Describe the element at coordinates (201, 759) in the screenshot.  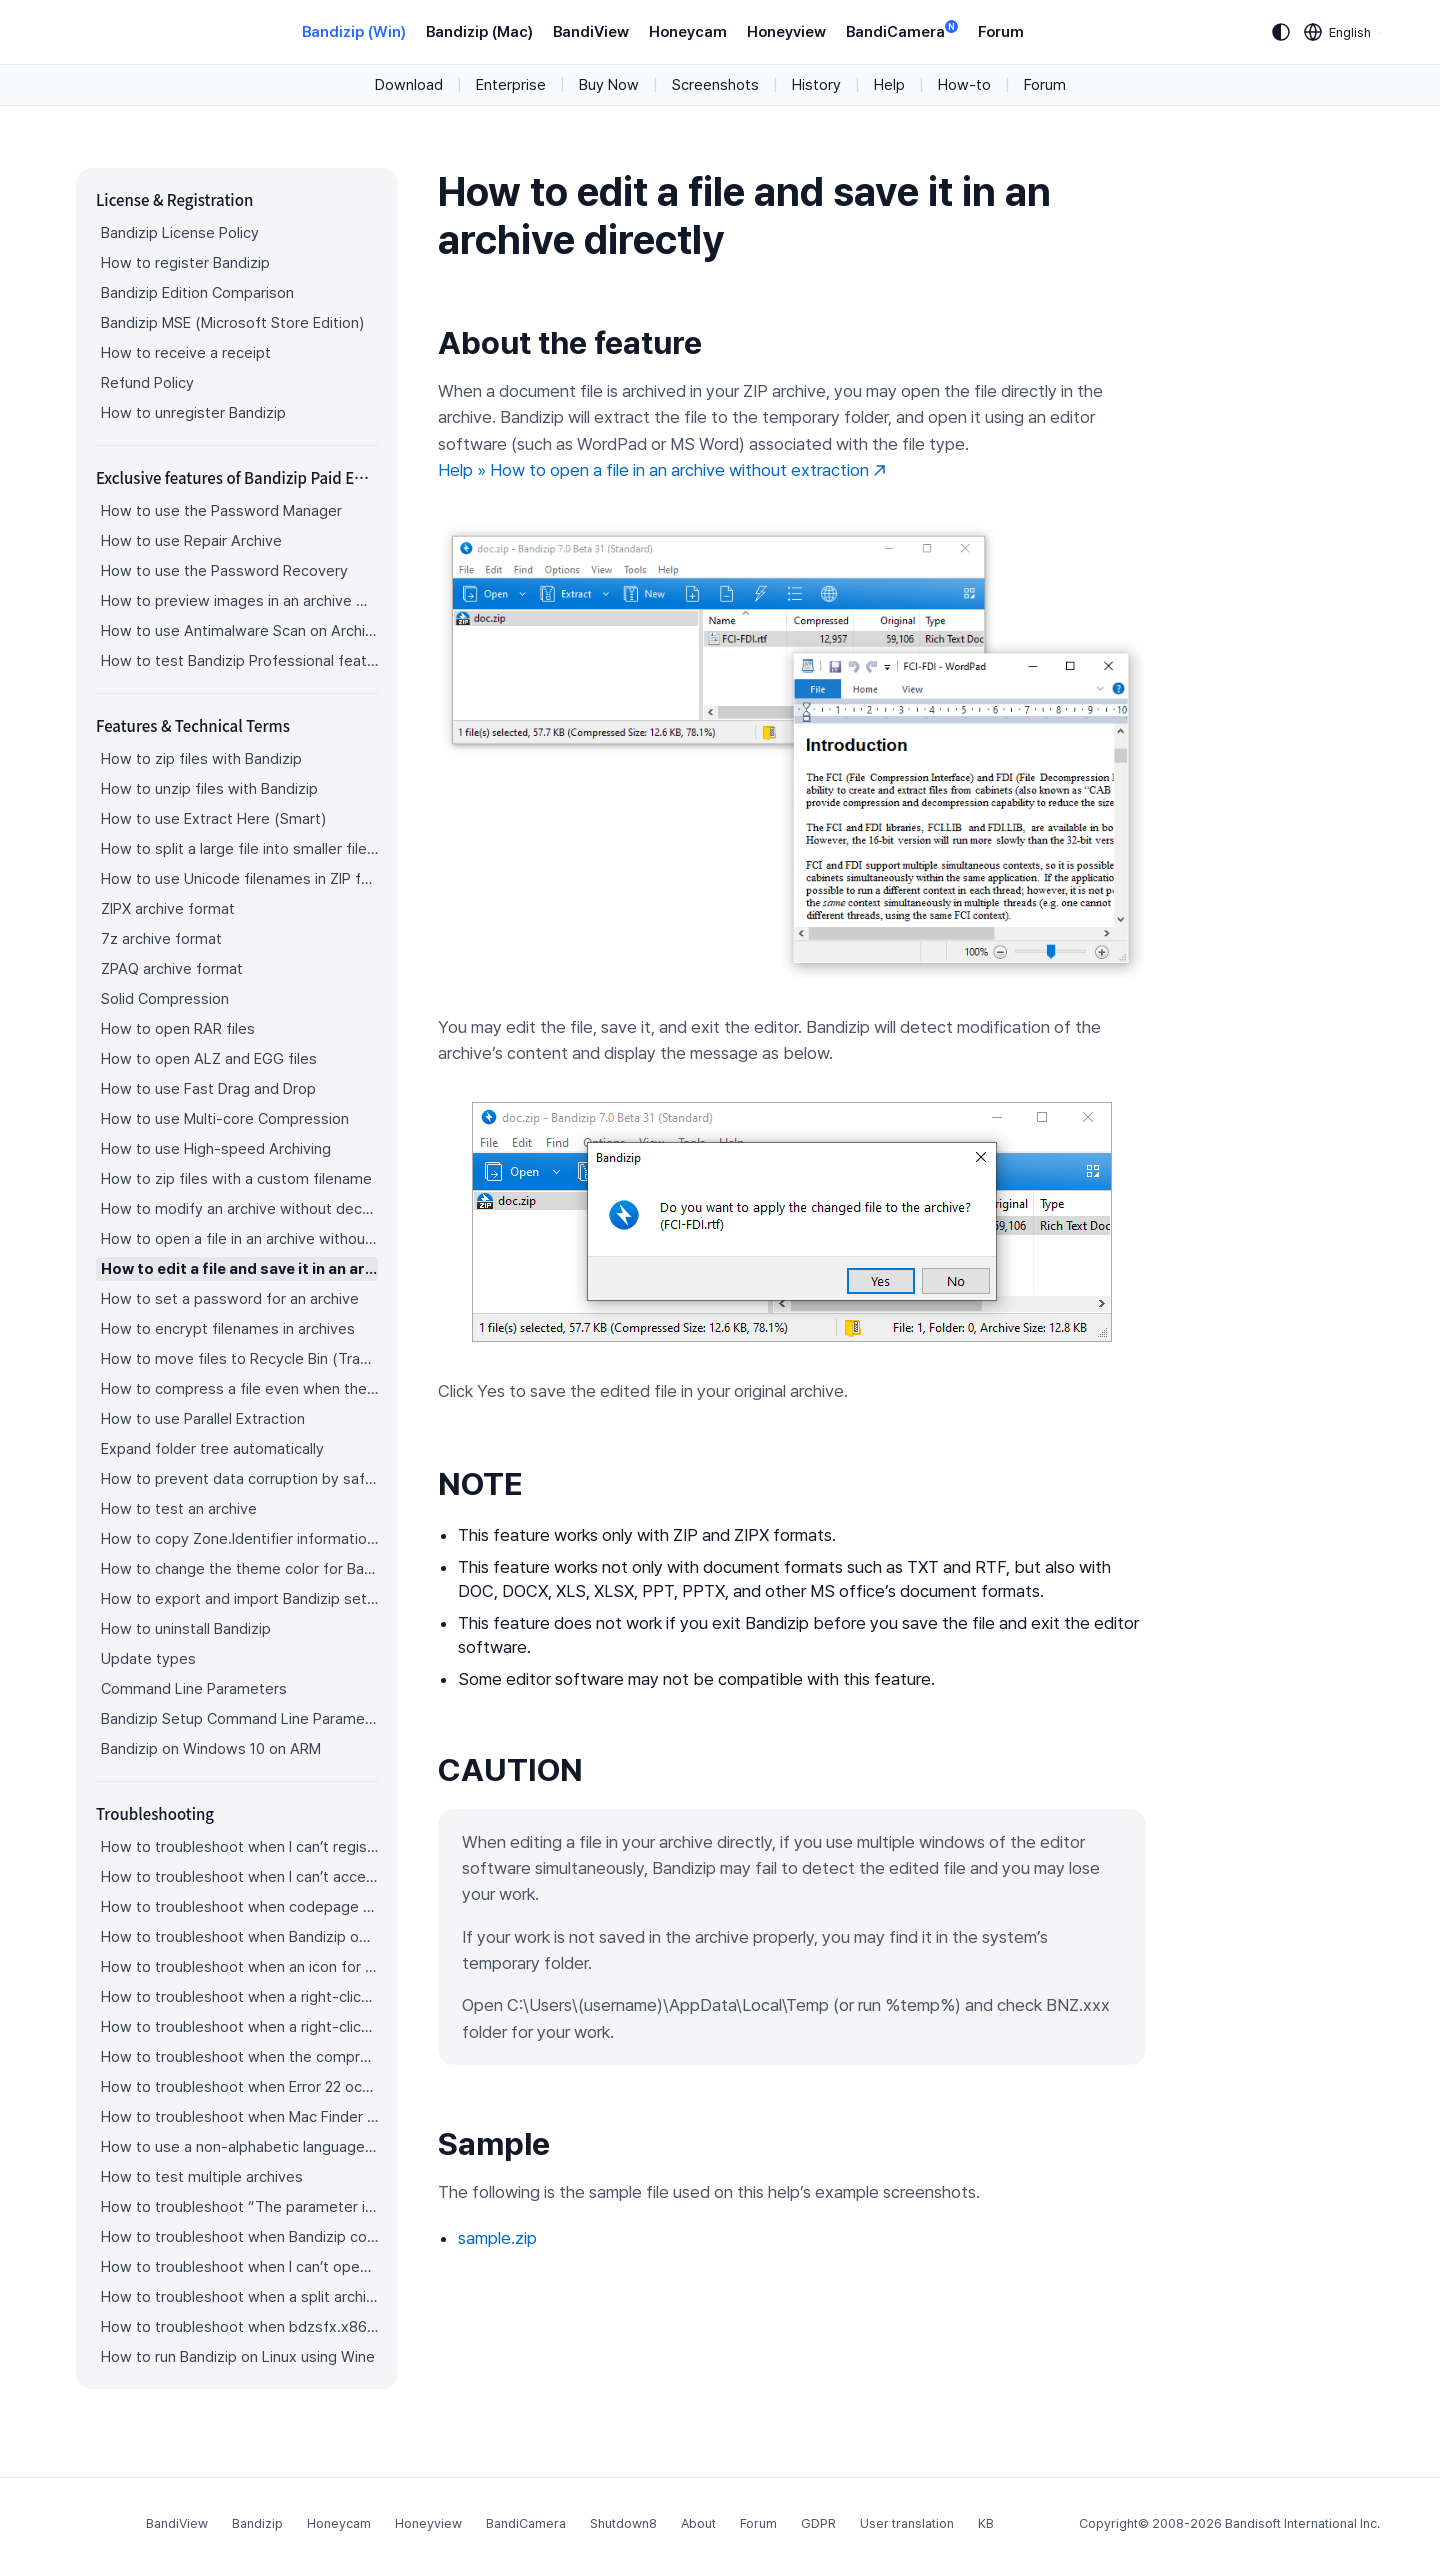
I see `How to zip files with Bandizip` at that location.